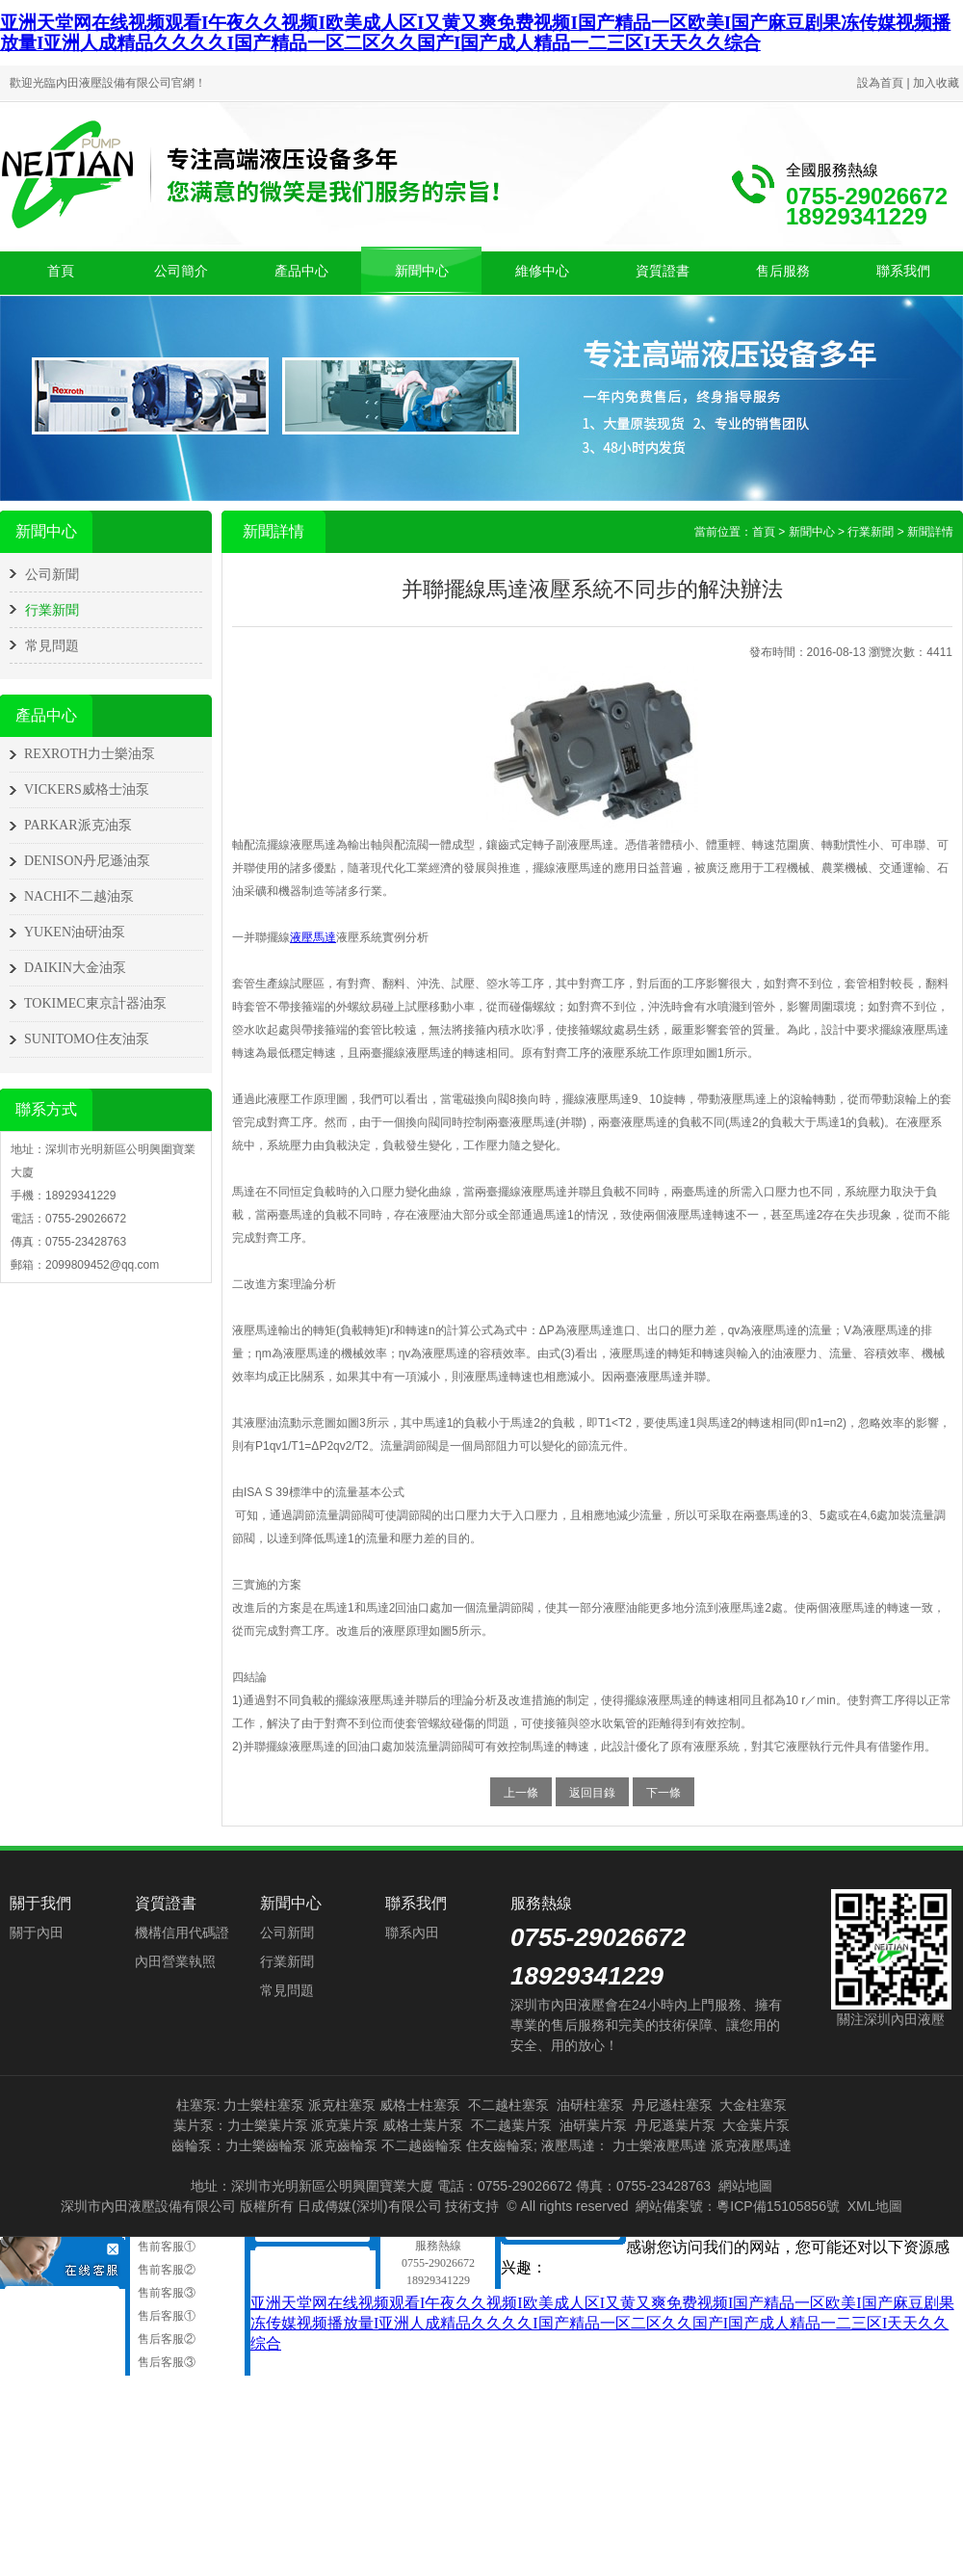 This screenshot has width=963, height=2576. What do you see at coordinates (342, 2105) in the screenshot?
I see `派克柱塞泵` at bounding box center [342, 2105].